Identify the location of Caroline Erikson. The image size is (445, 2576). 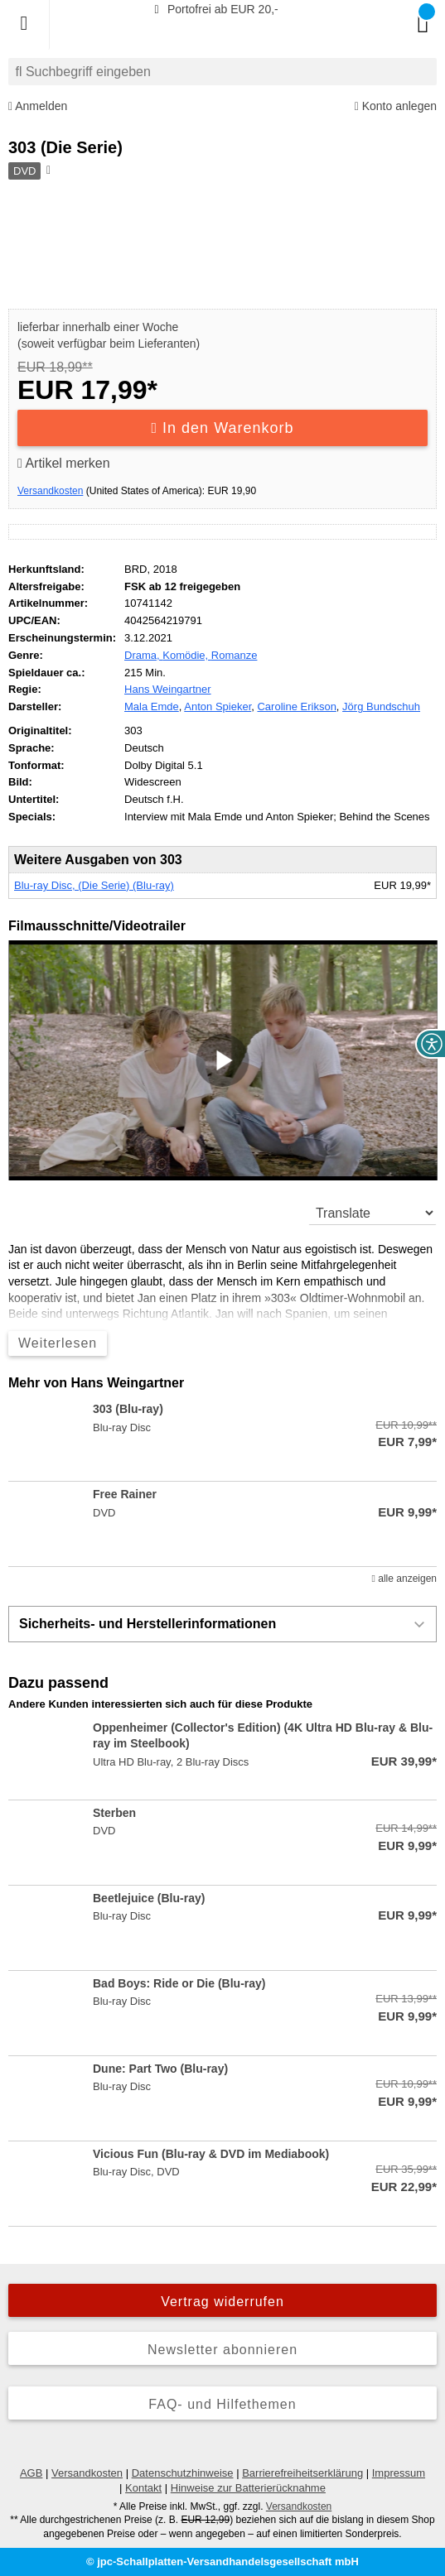
(296, 706).